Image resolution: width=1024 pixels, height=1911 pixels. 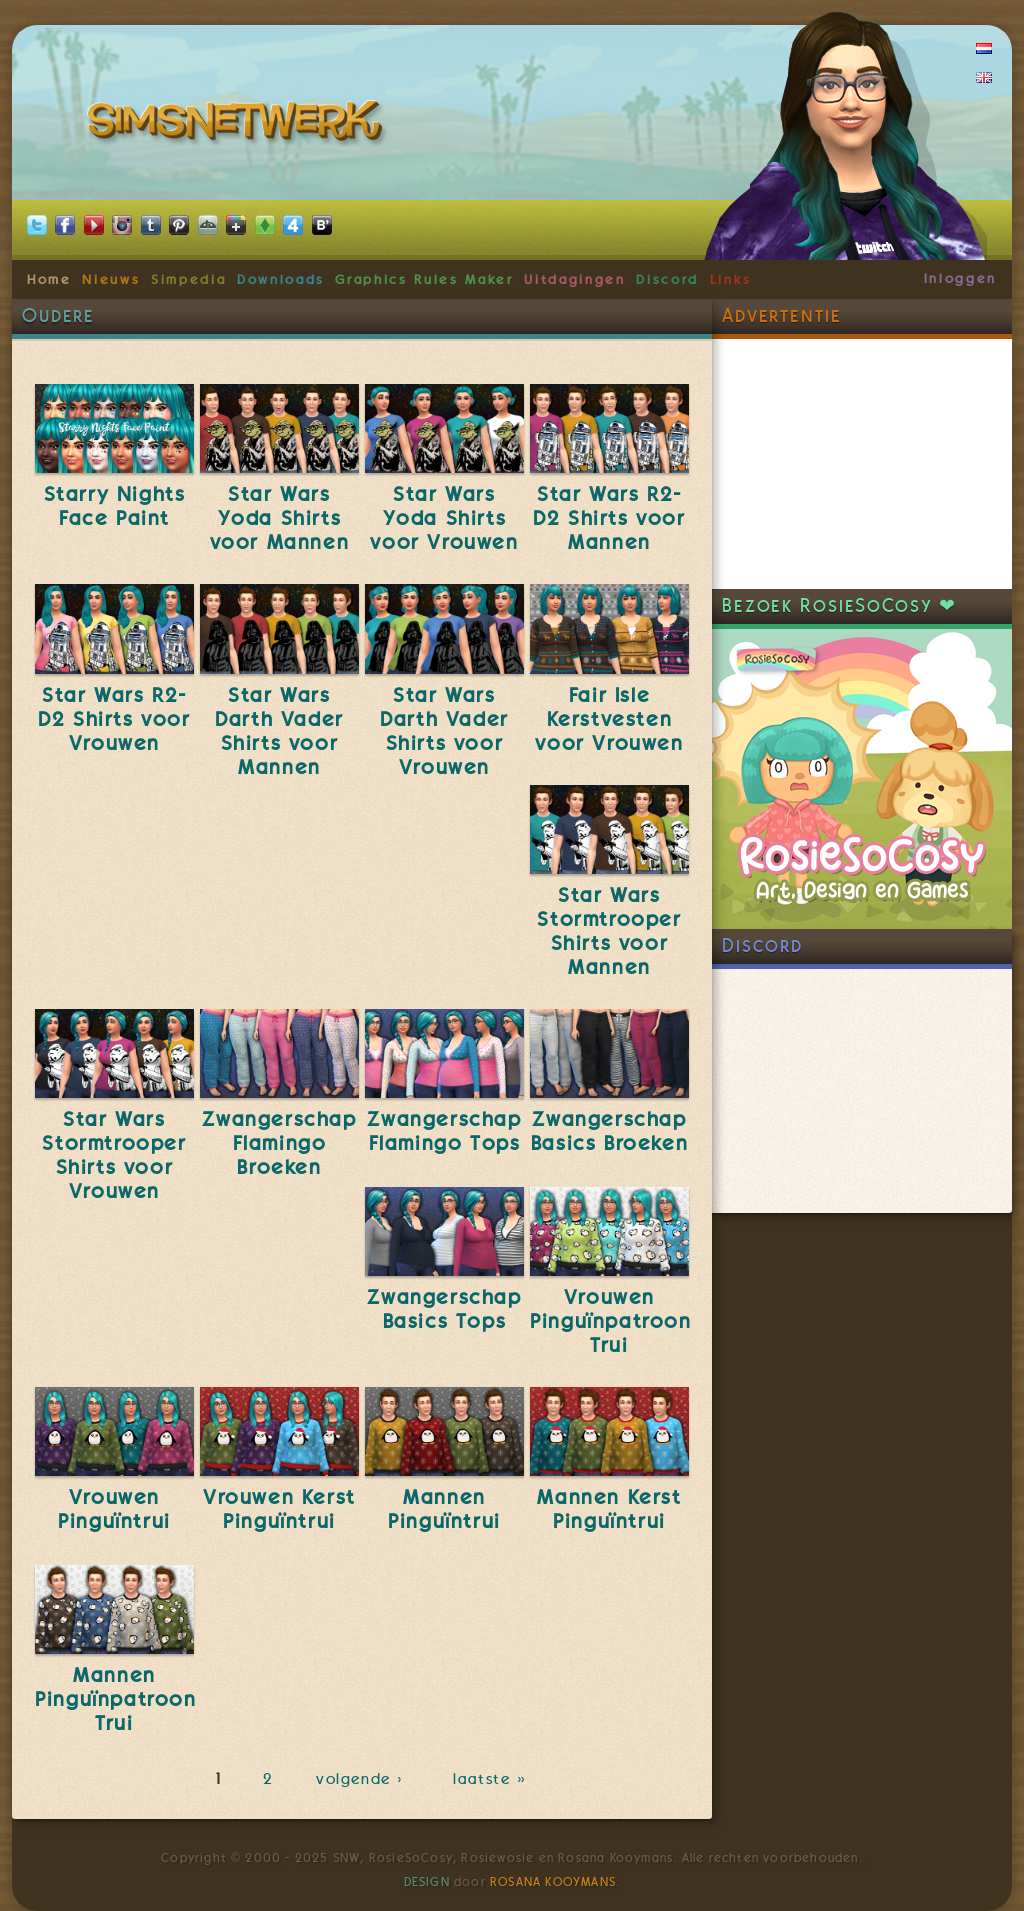 What do you see at coordinates (444, 1131) in the screenshot?
I see `Zwangerschap Flamingo Tops` at bounding box center [444, 1131].